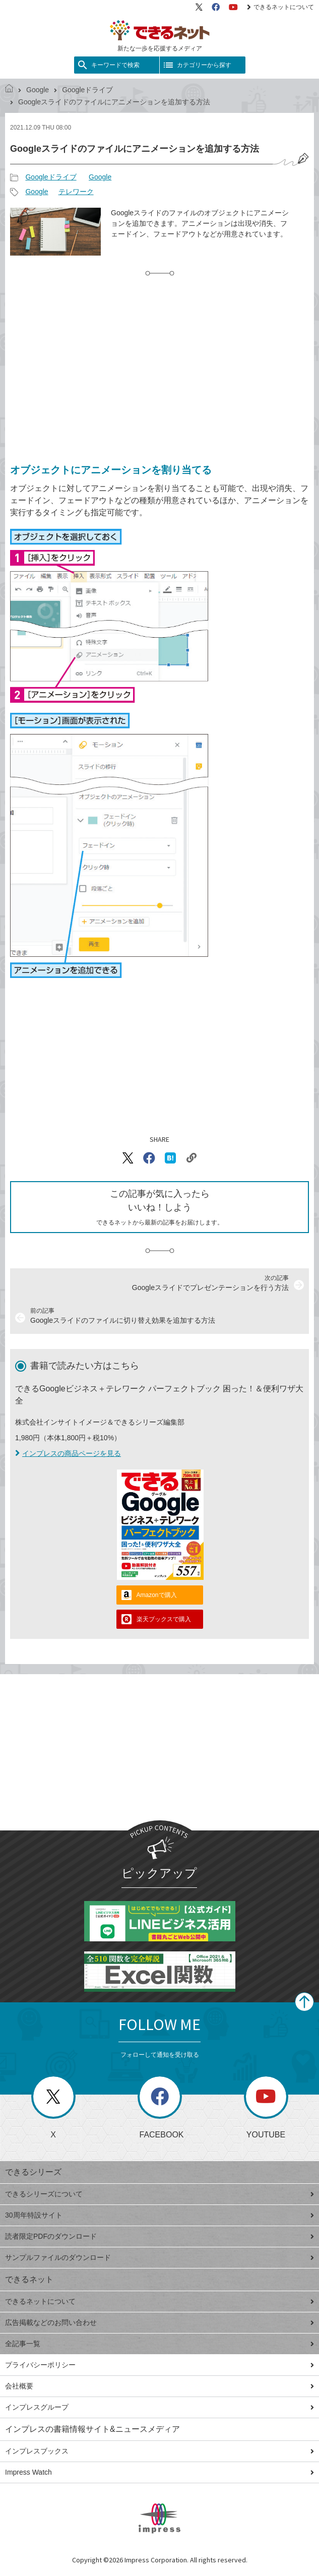  I want to click on 30周年特設サイト, so click(159, 2215).